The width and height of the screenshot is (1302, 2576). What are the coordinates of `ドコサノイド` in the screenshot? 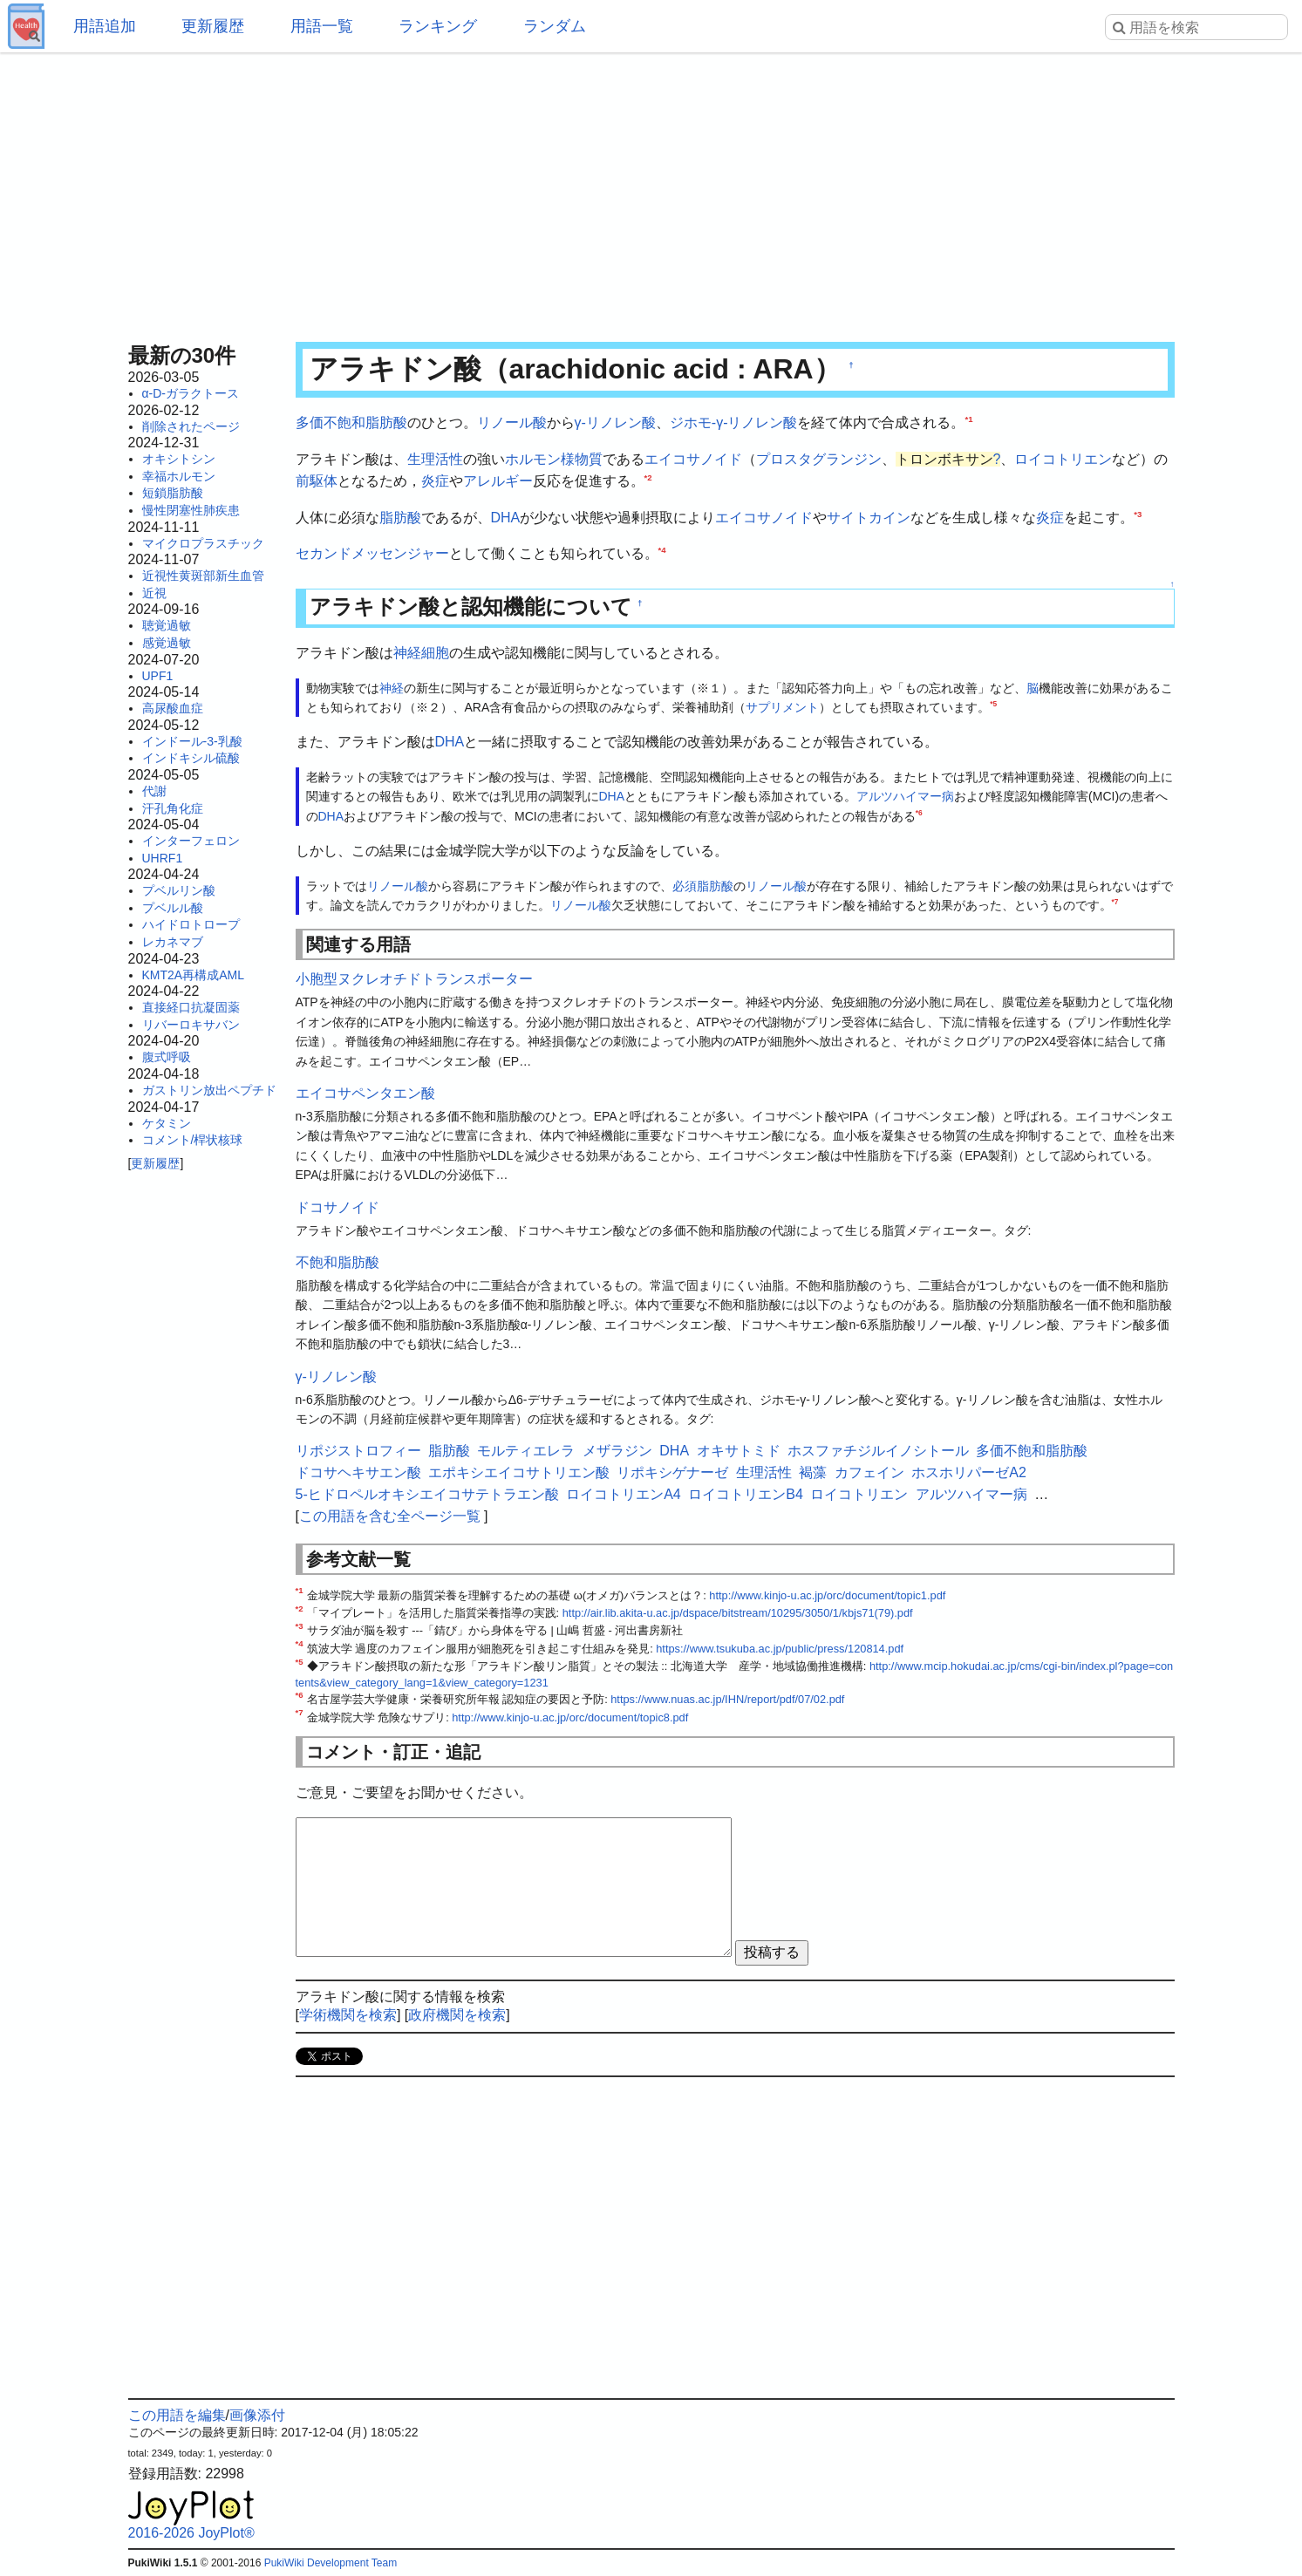 It's located at (337, 1207).